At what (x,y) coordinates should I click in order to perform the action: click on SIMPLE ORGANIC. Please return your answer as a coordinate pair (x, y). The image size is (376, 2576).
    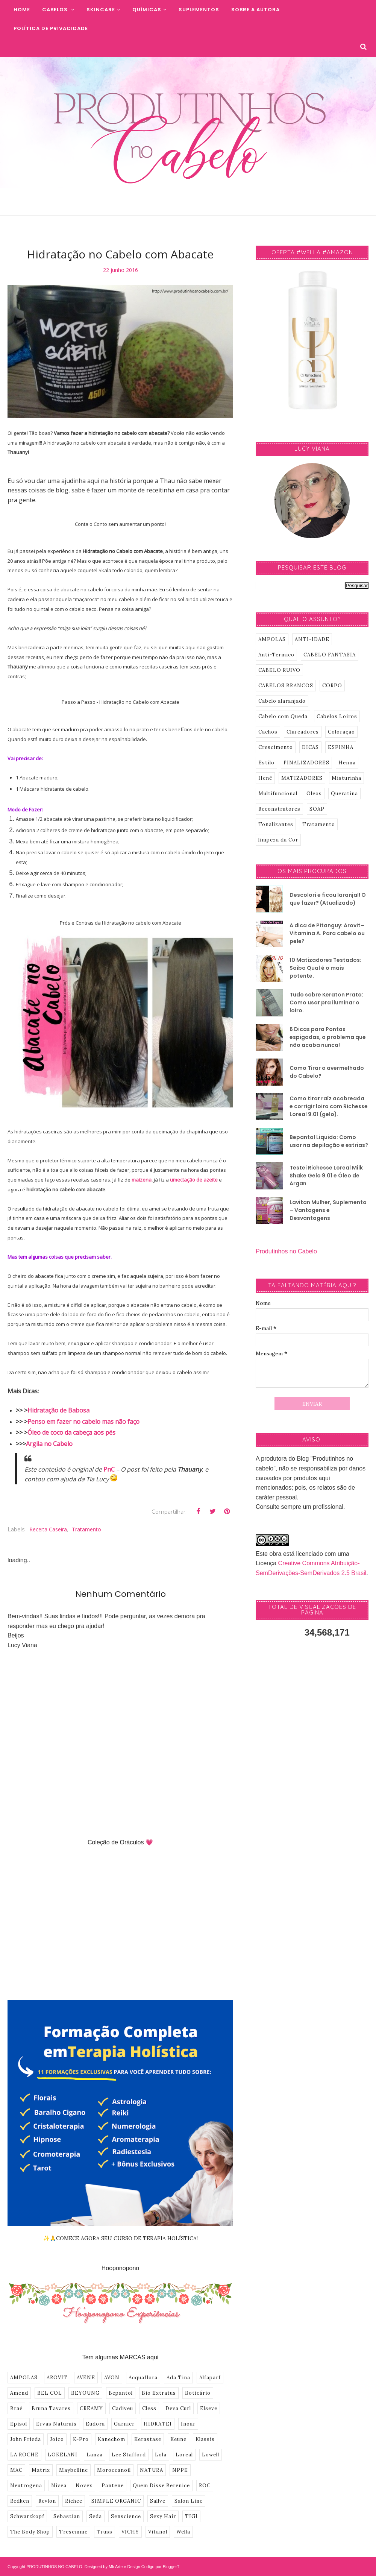
    Looking at the image, I should click on (116, 2501).